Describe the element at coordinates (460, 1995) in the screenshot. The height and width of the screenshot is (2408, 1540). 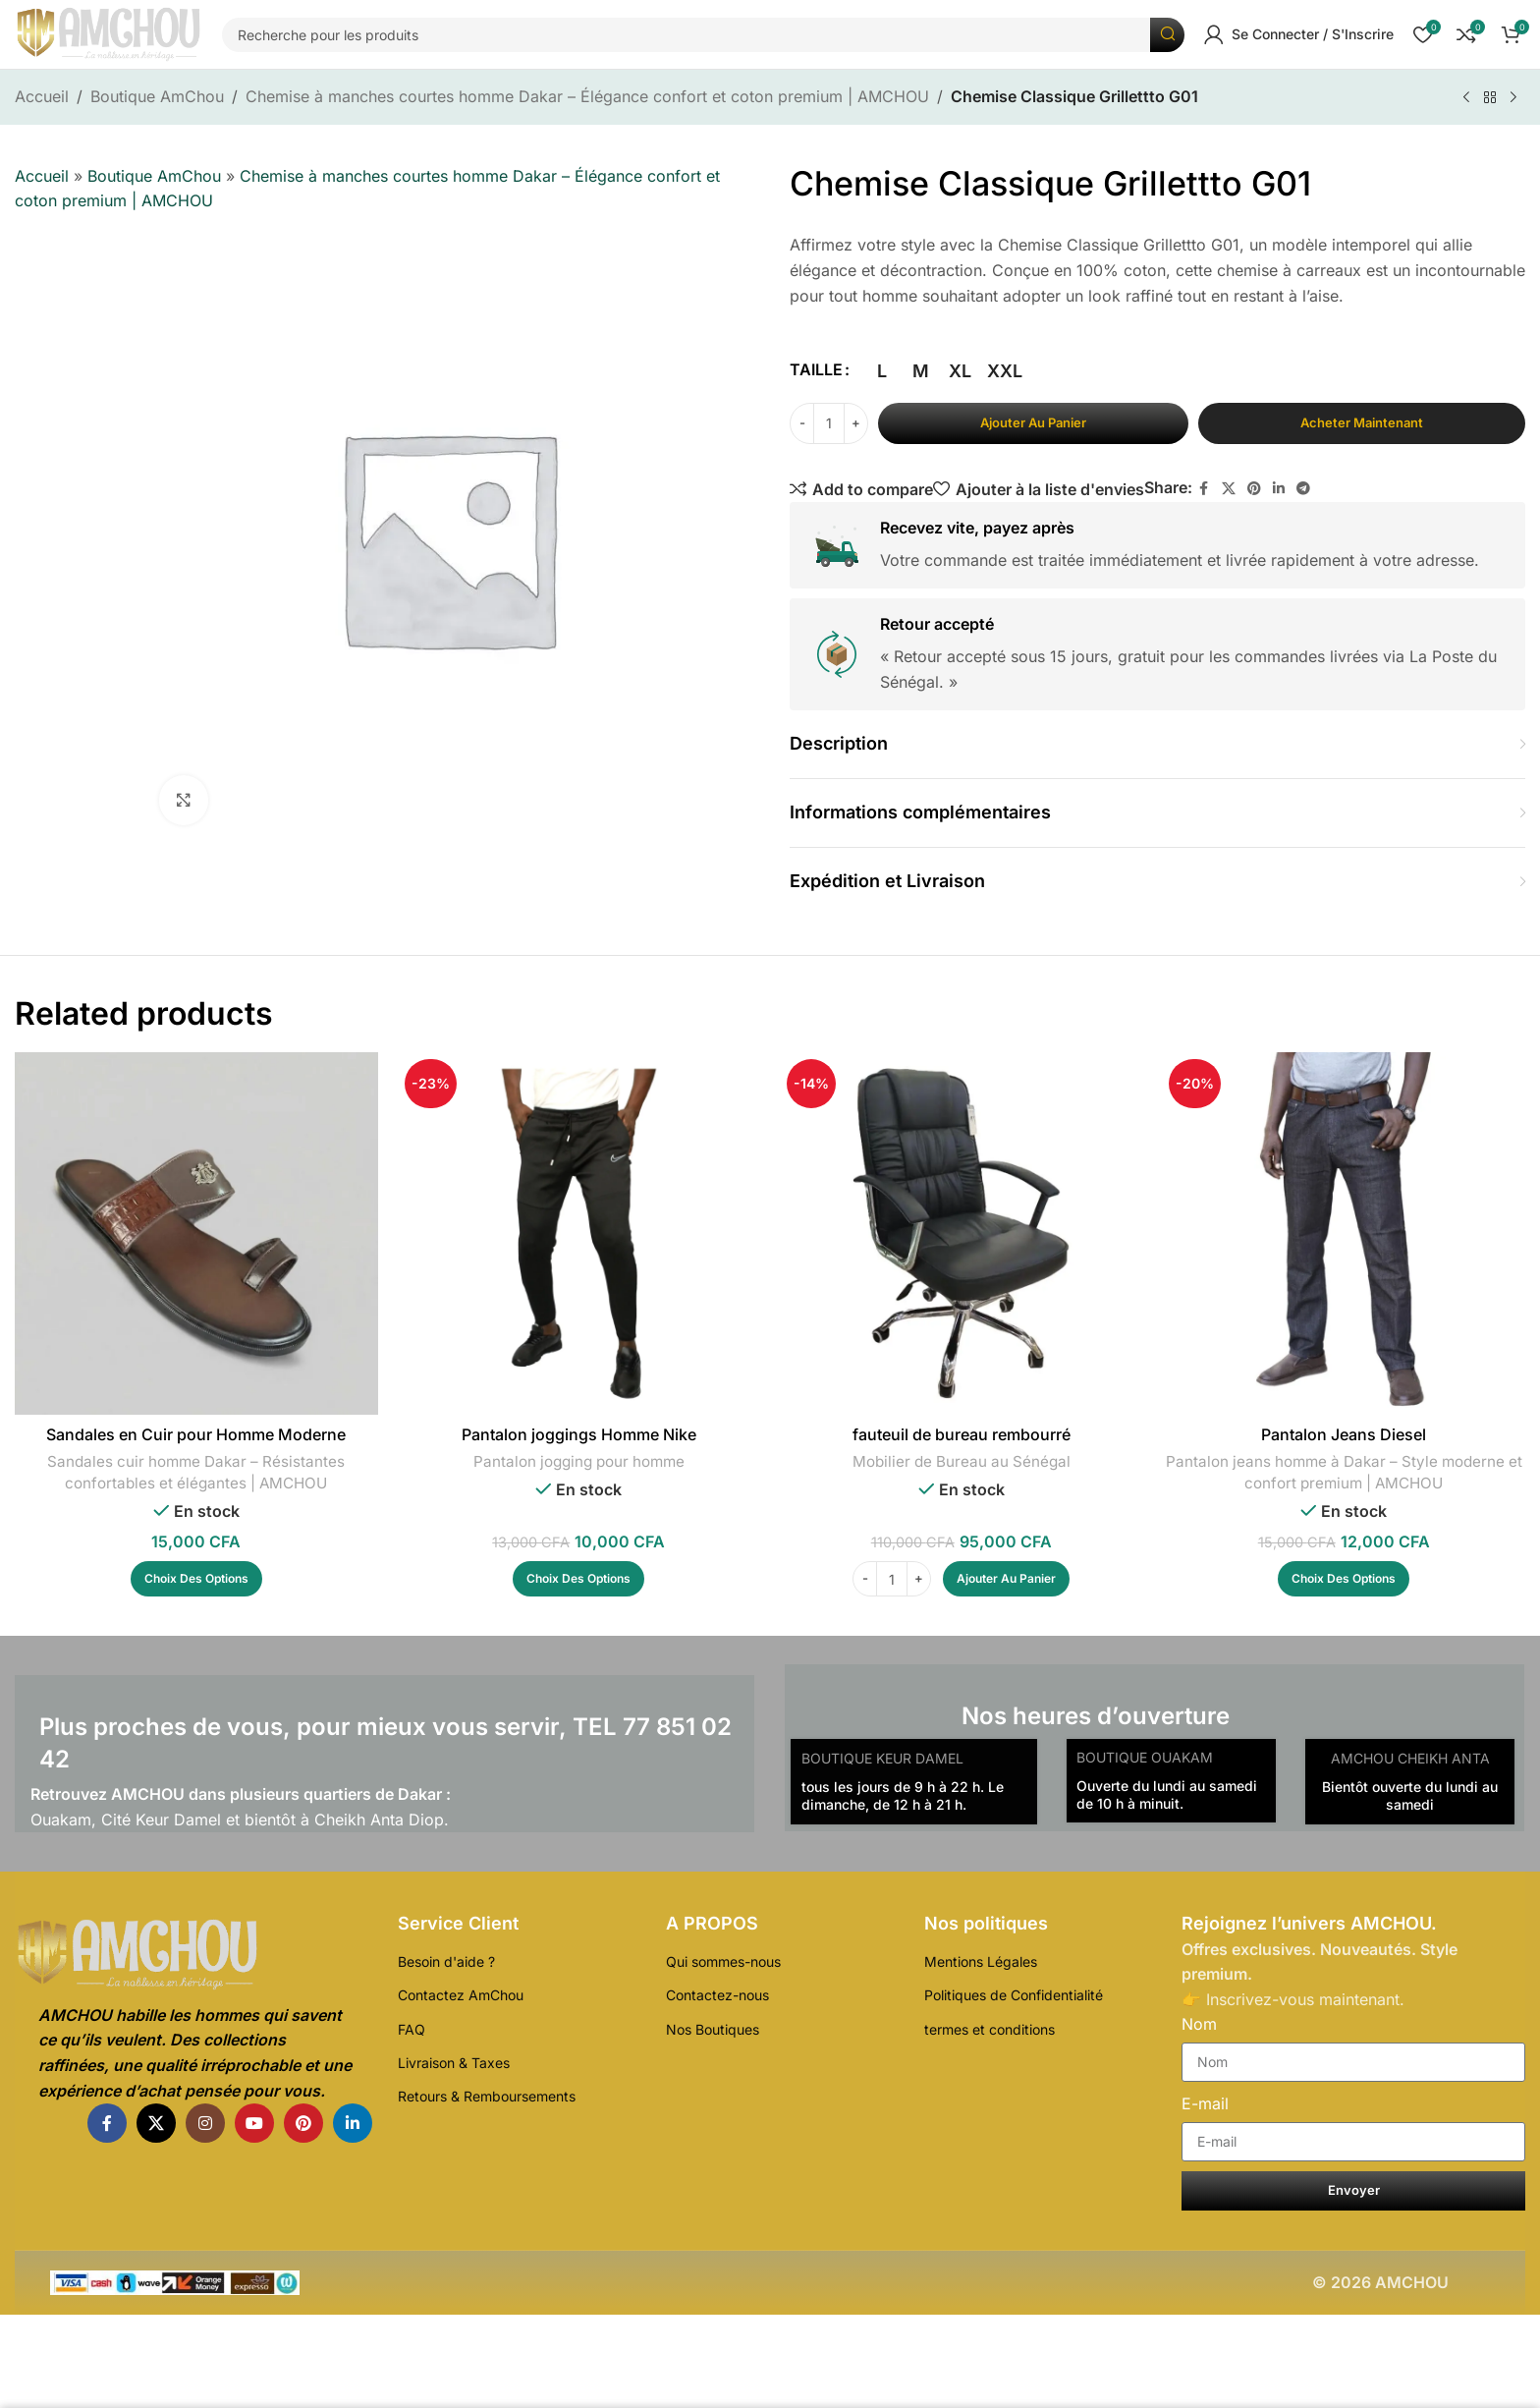
I see `Contactez AmChou` at that location.